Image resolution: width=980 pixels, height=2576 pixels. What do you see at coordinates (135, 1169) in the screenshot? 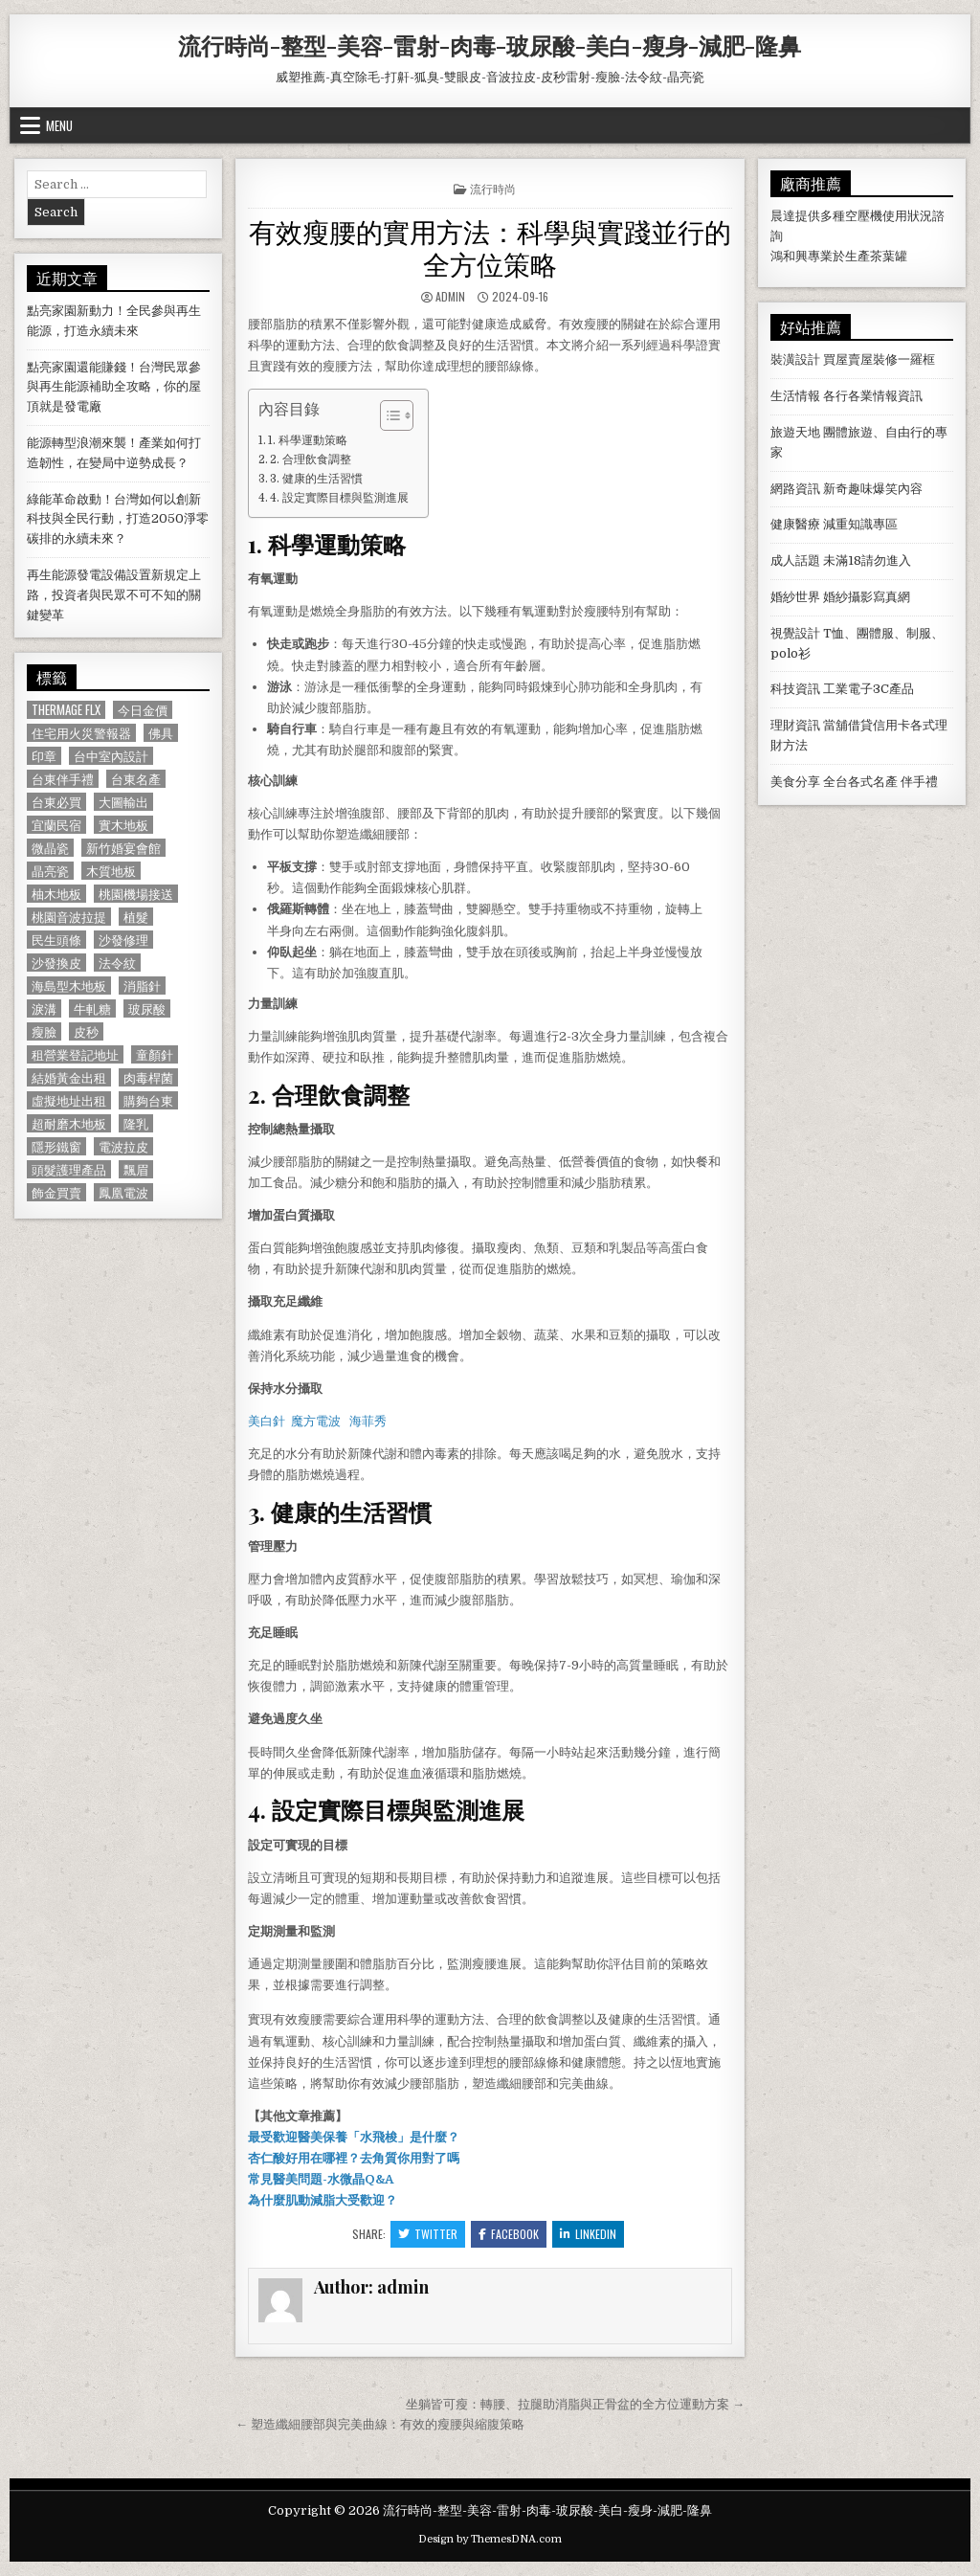
I see `飄眉 [飄眉 (822 個項目)]` at bounding box center [135, 1169].